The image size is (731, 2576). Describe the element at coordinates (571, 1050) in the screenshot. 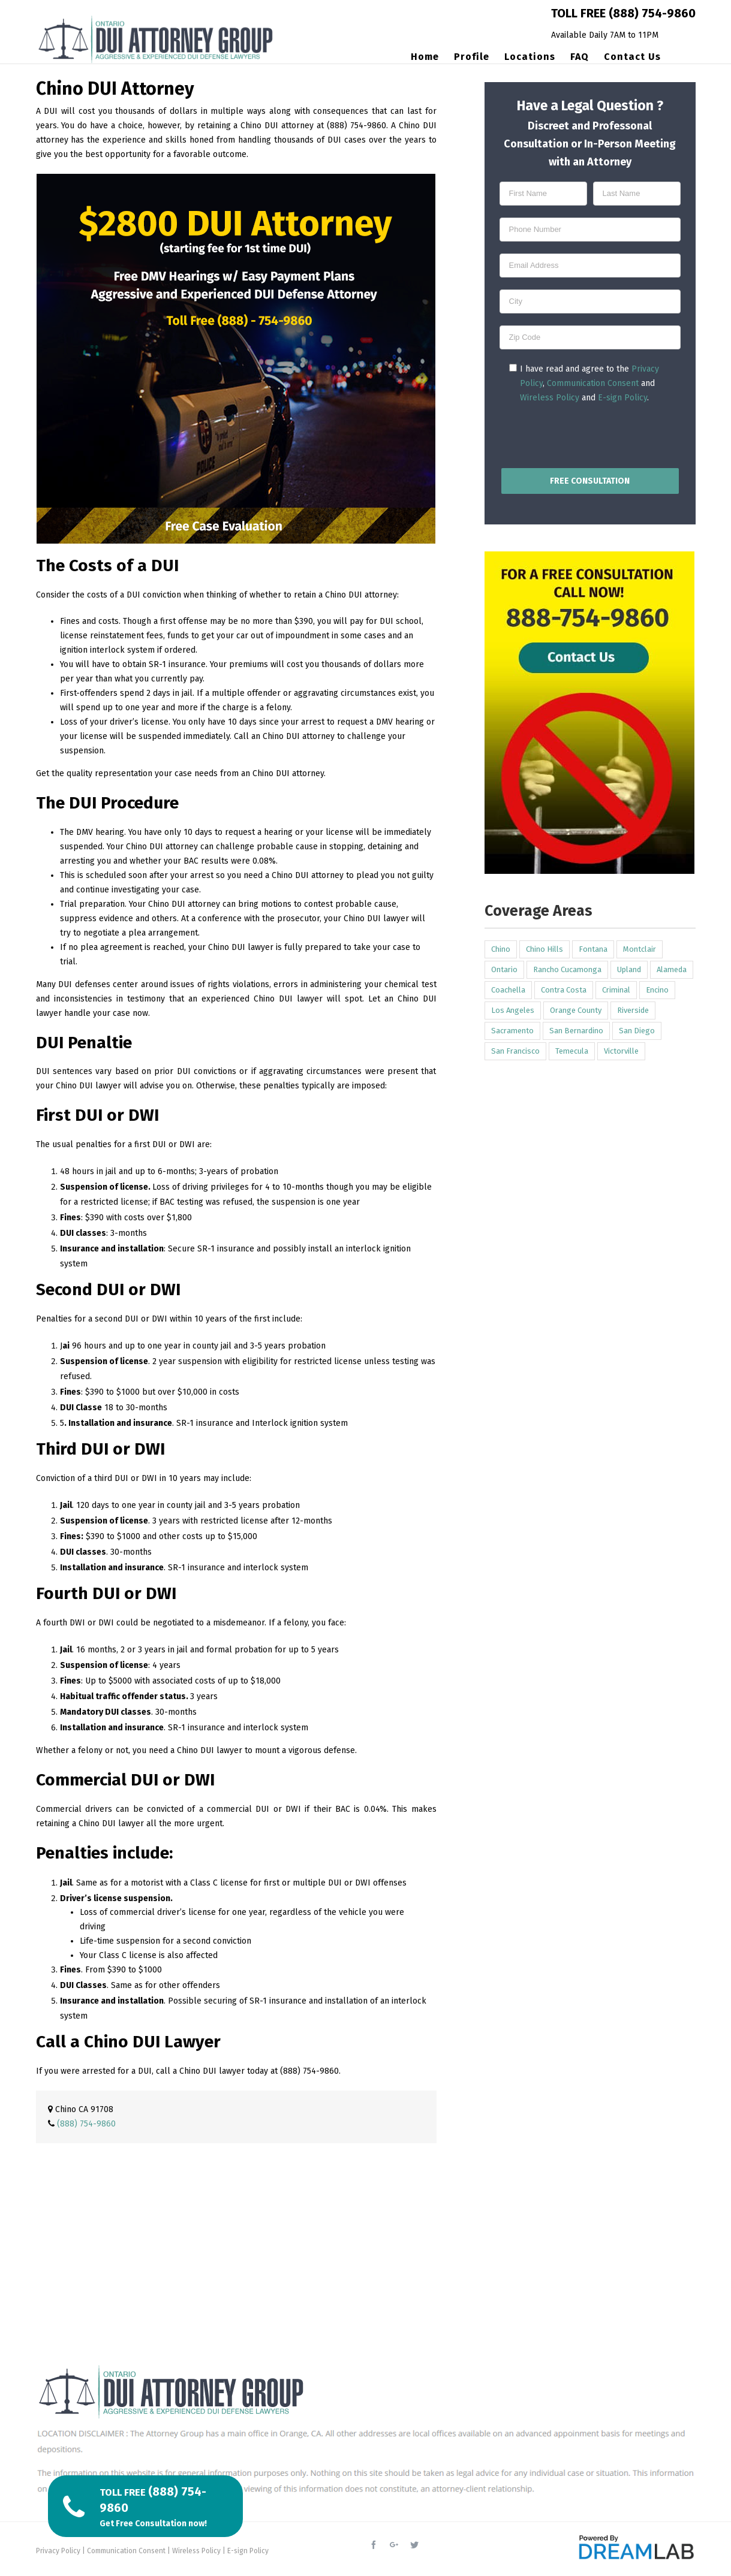

I see `Temecula` at that location.